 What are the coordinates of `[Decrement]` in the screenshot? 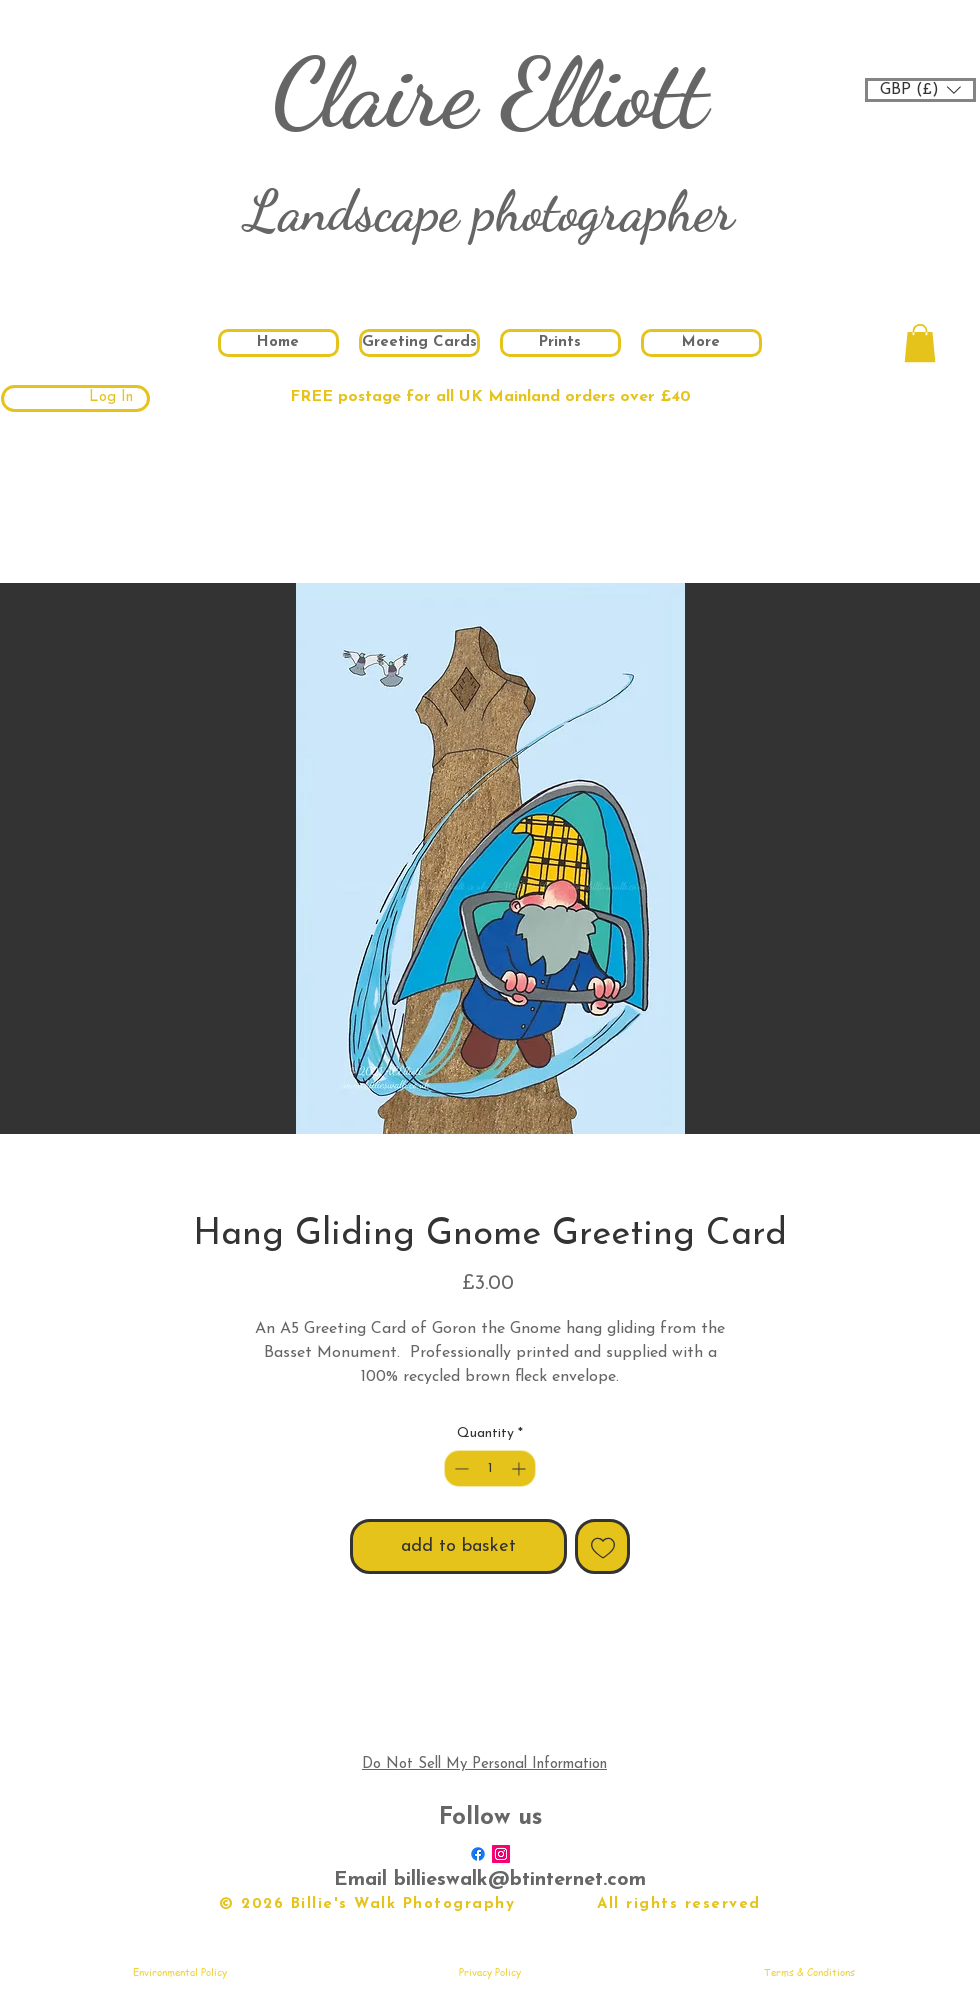 It's located at (459, 1468).